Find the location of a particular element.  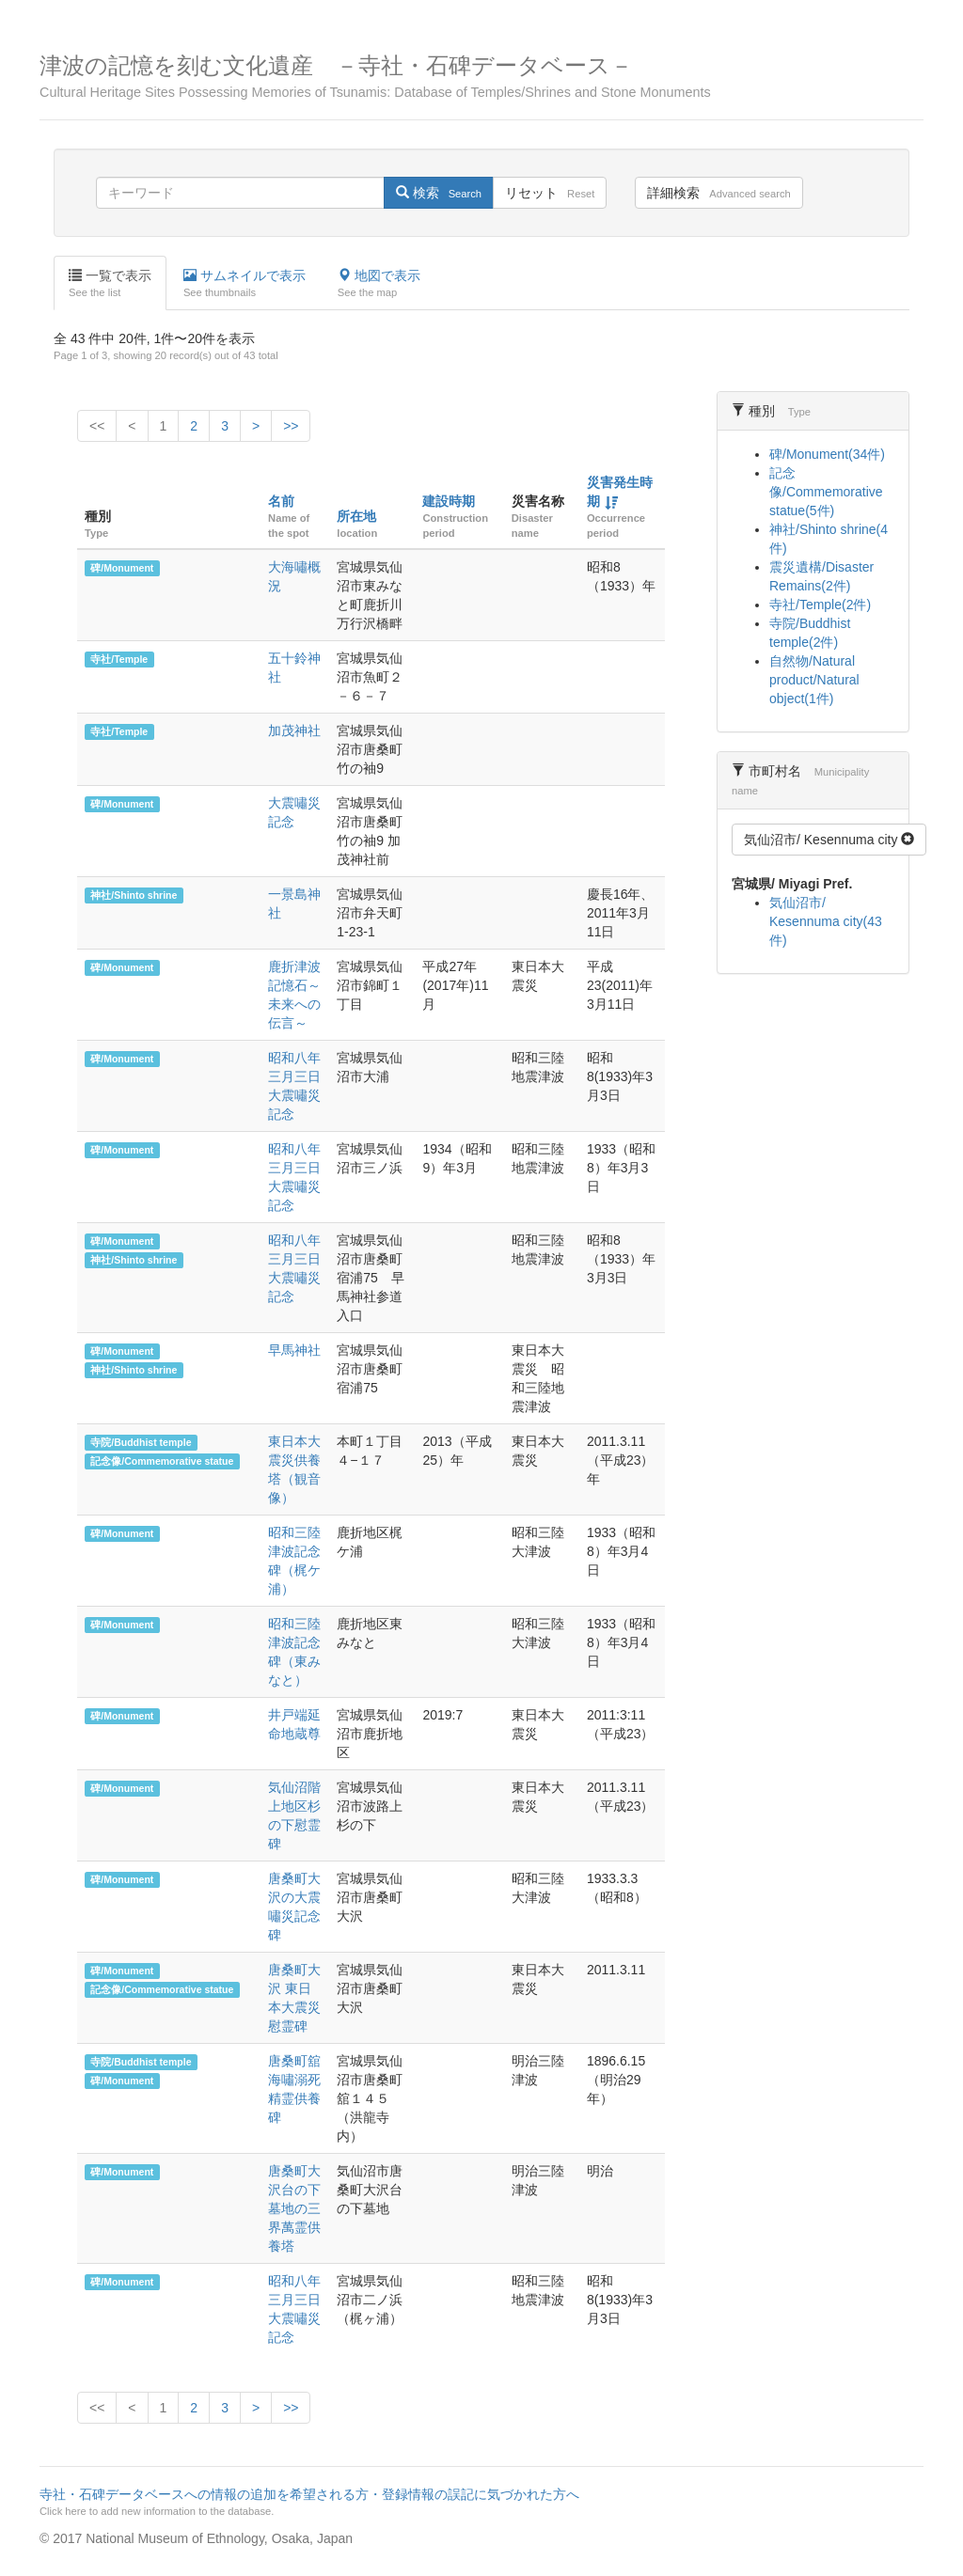

寺社/Temple is located at coordinates (119, 659).